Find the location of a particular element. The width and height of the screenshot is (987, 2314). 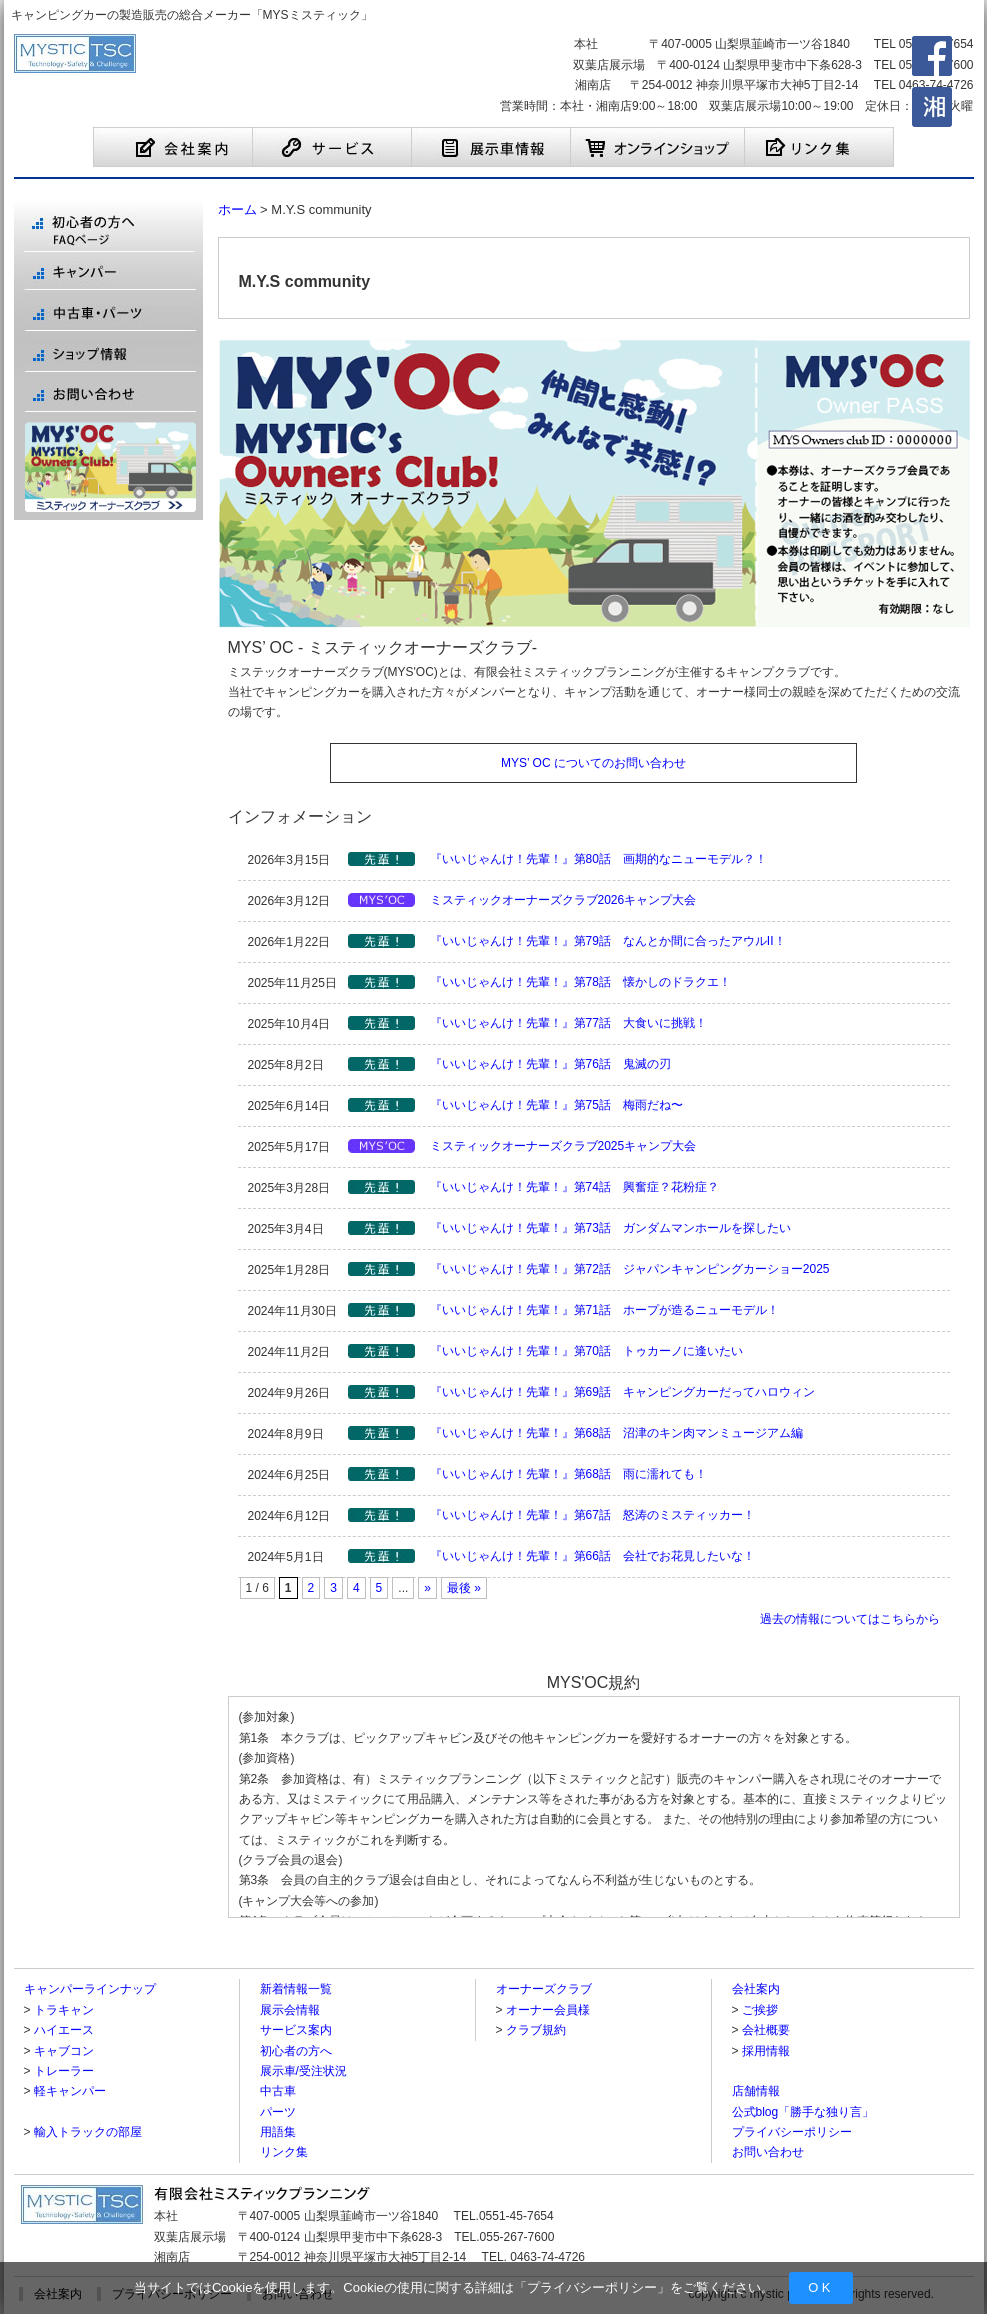

『いいじゃんけ！先輩！』第68話 沼津のキン肉マンミュージアム編 is located at coordinates (616, 1433).